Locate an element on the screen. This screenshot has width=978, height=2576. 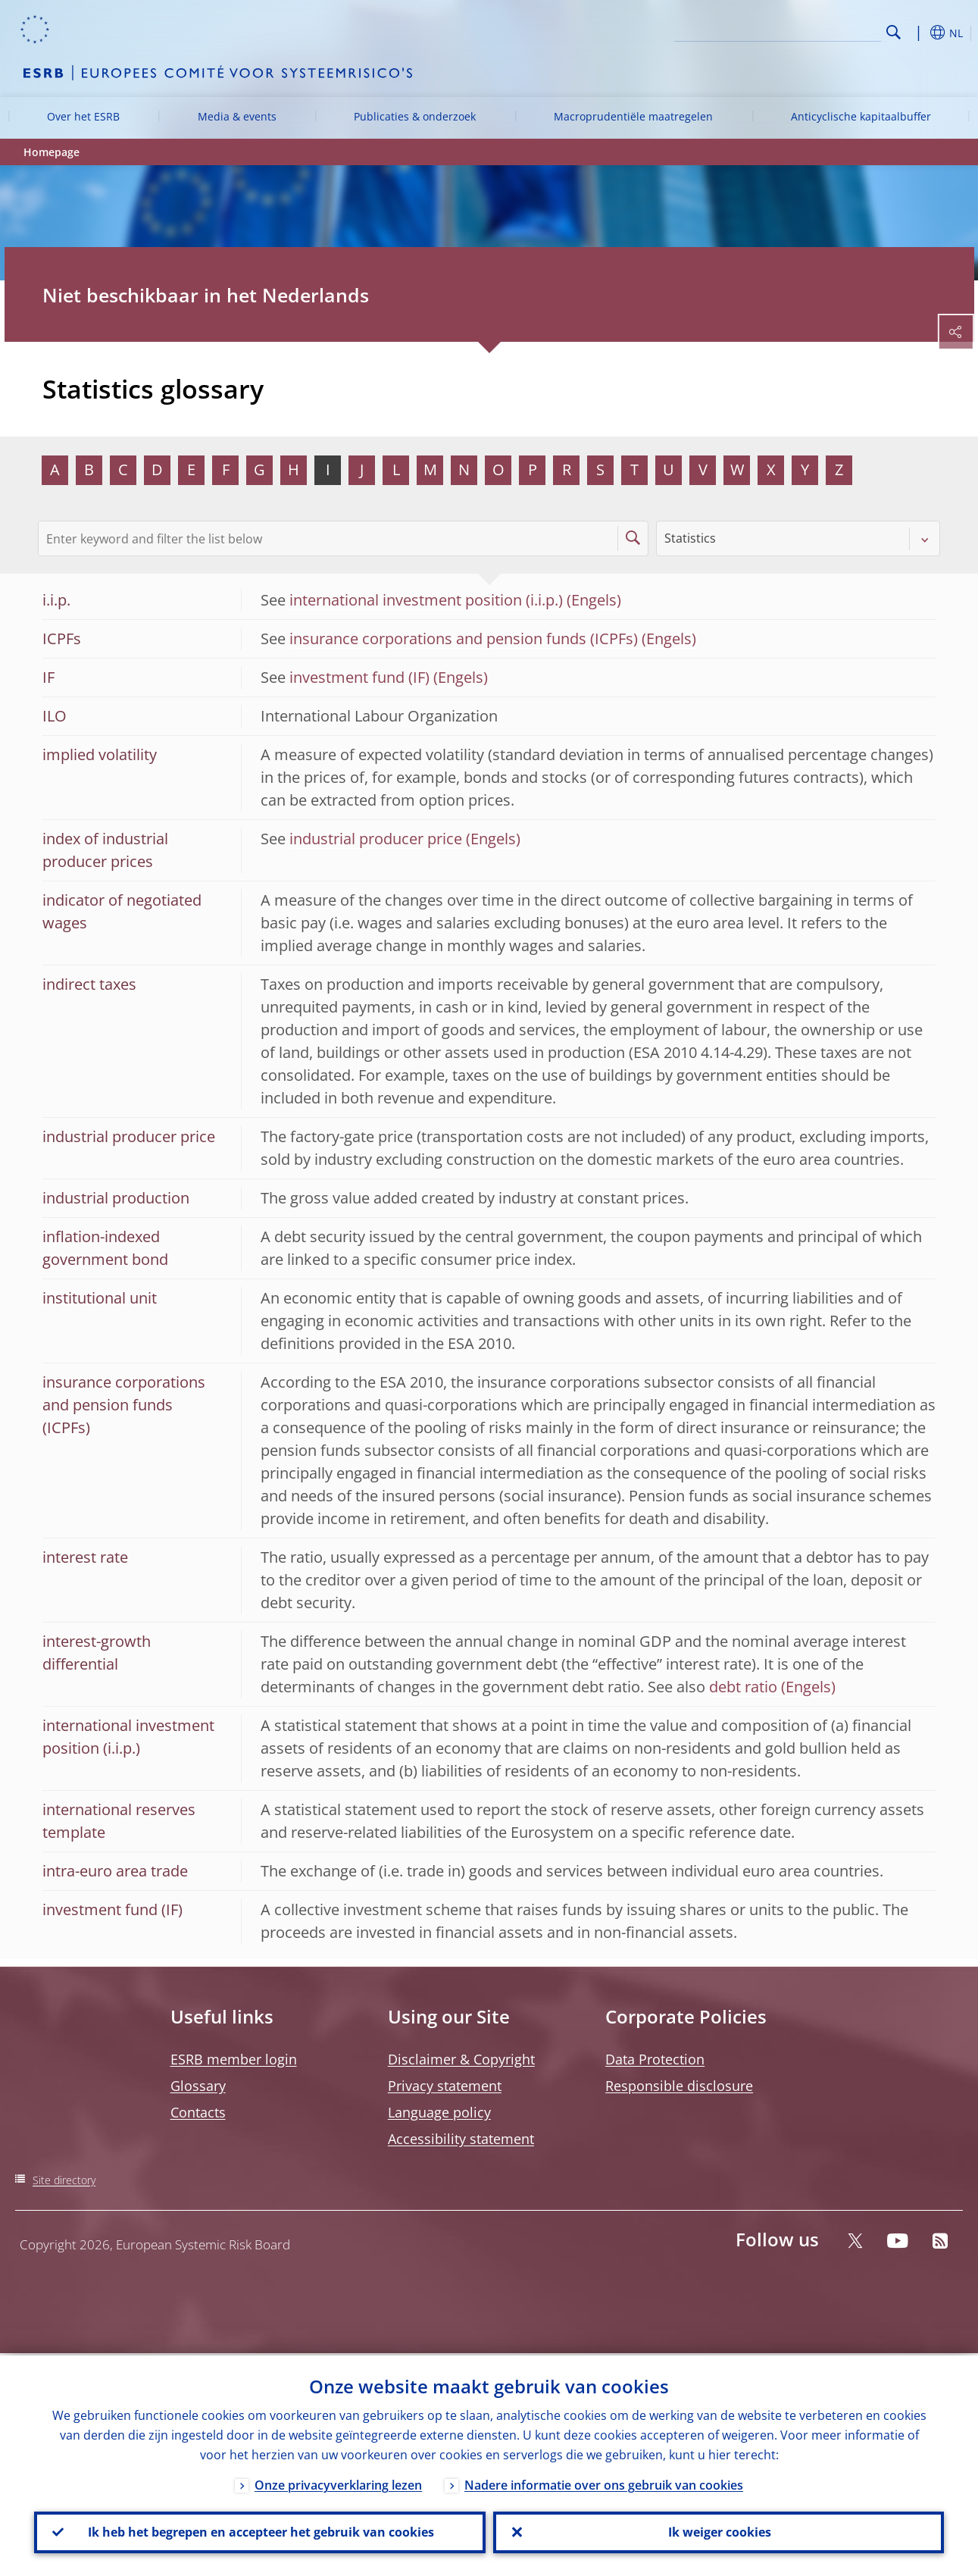
Responsible disclosure is located at coordinates (679, 2086).